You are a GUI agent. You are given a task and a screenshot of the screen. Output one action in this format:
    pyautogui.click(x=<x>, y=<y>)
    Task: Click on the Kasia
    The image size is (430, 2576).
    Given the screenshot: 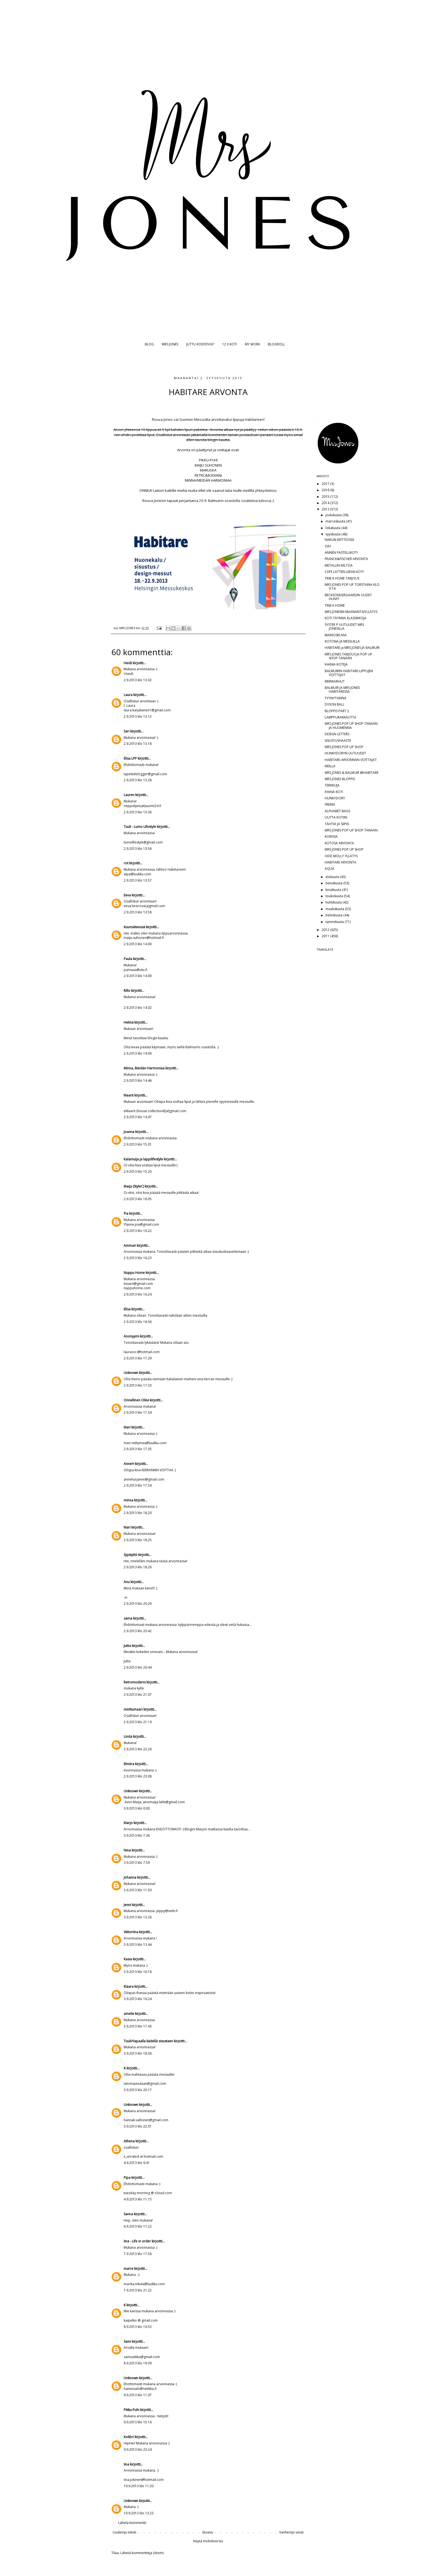 What is the action you would take?
    pyautogui.click(x=128, y=1959)
    